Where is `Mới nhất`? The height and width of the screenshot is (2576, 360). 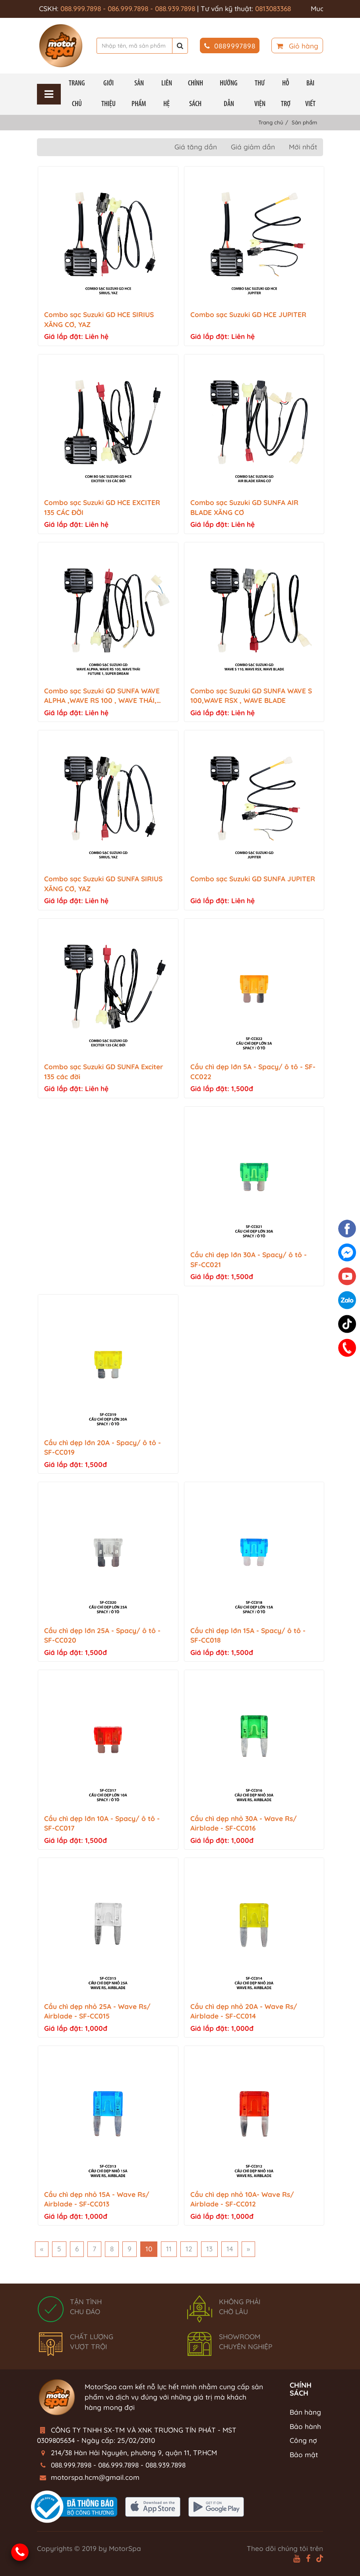
Mới nhất is located at coordinates (303, 147).